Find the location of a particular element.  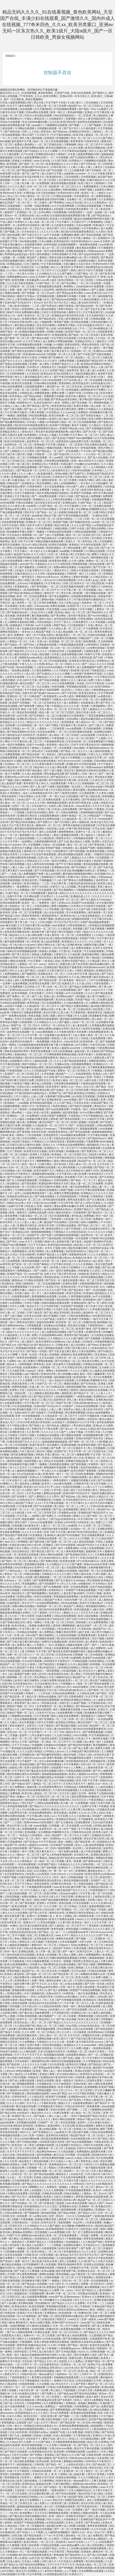

毛片网页 is located at coordinates (96, 538).